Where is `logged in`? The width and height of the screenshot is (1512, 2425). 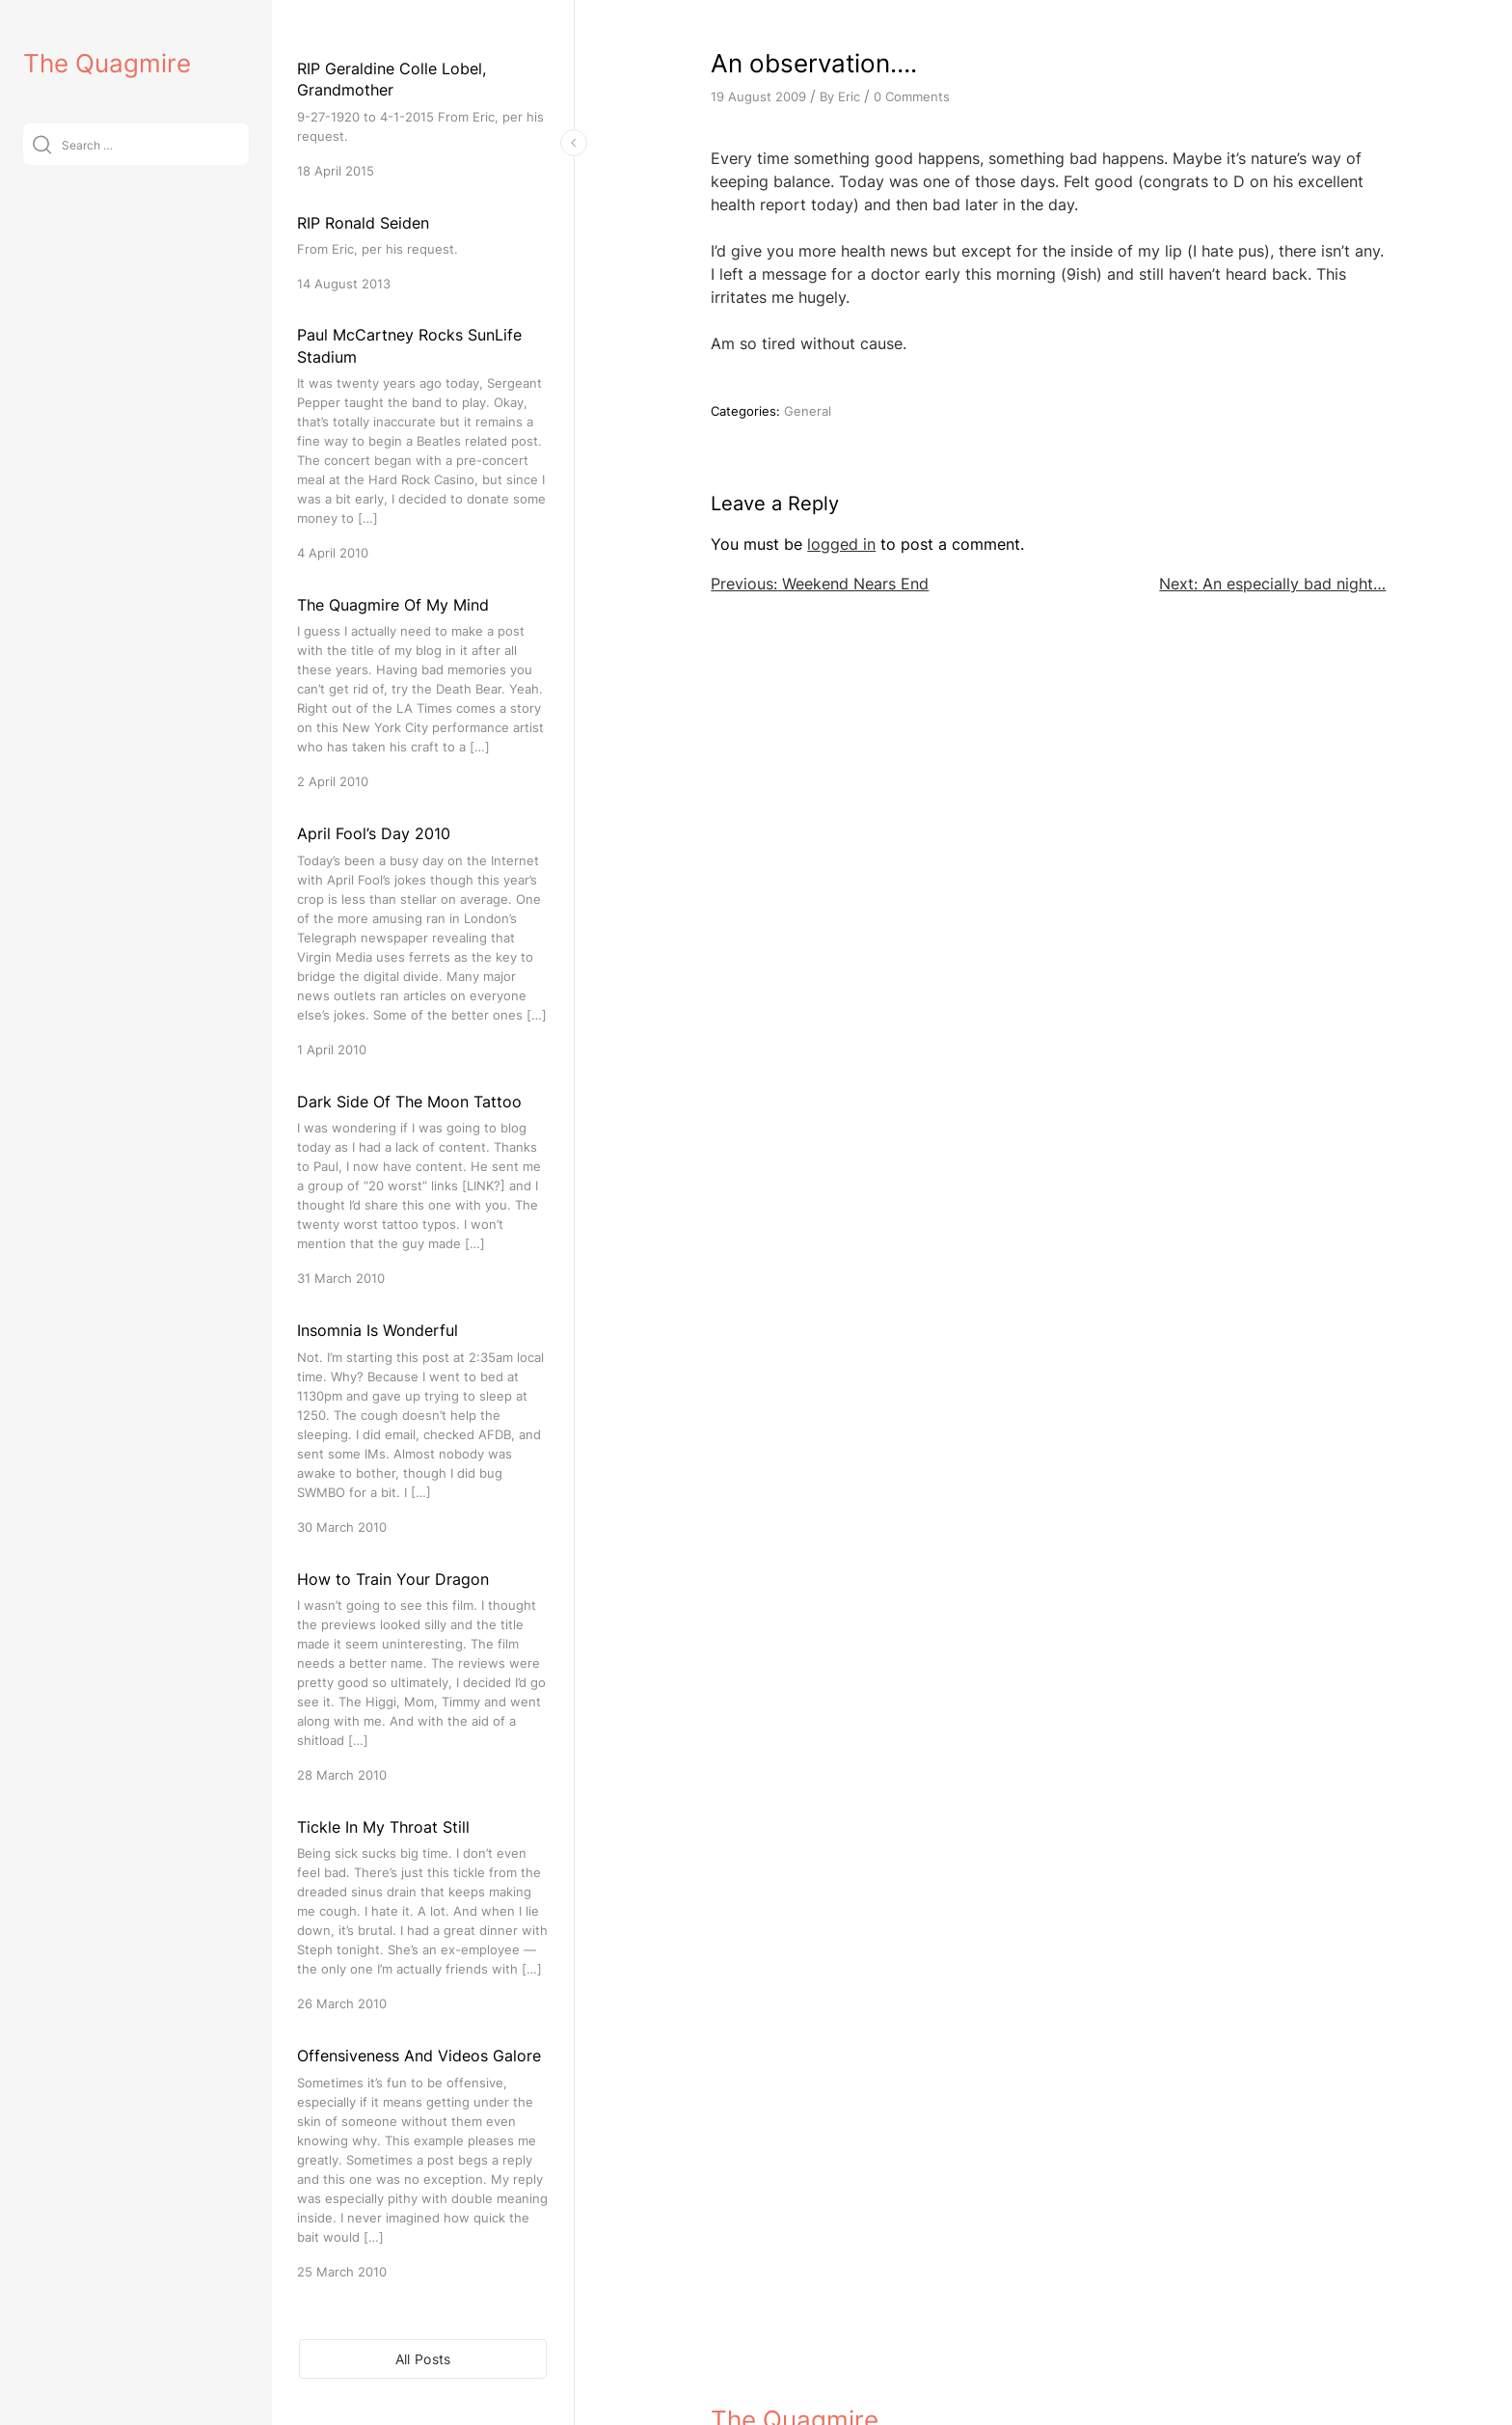
logged in is located at coordinates (841, 544).